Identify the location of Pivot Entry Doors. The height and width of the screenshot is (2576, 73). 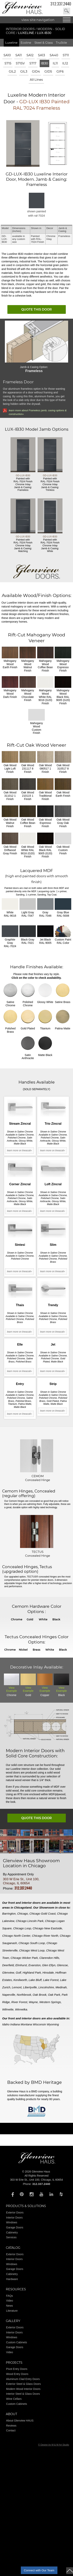
(16, 2368).